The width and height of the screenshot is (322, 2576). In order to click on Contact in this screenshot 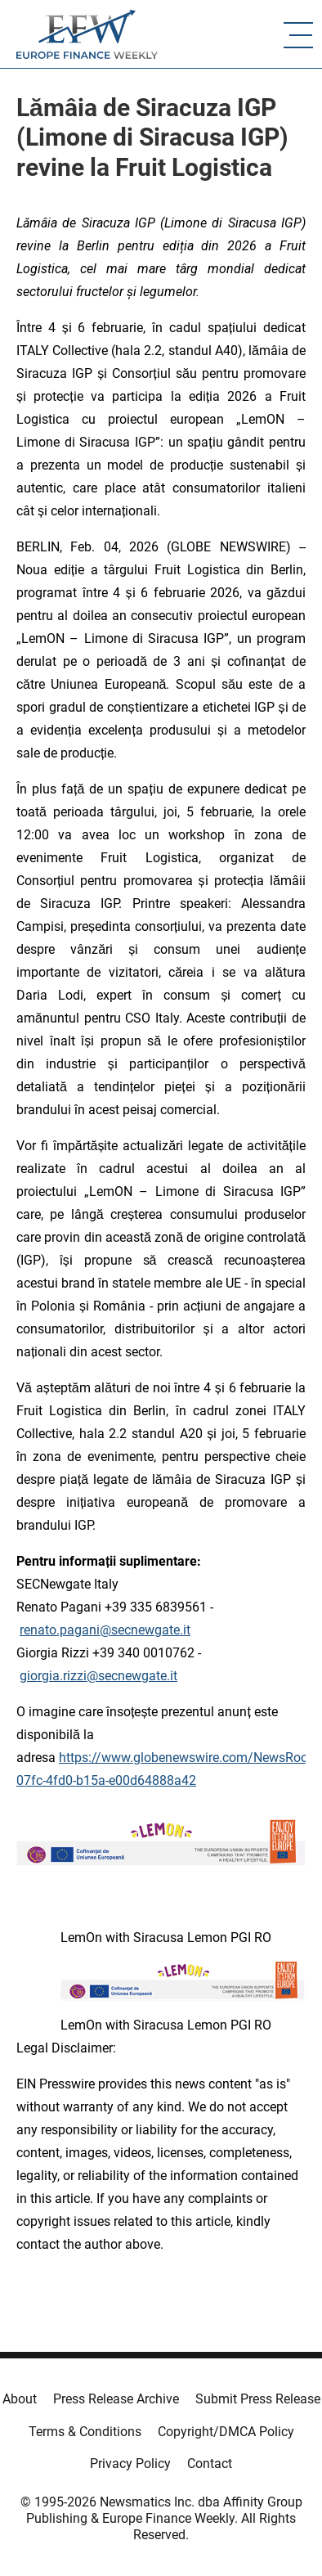, I will do `click(209, 2463)`.